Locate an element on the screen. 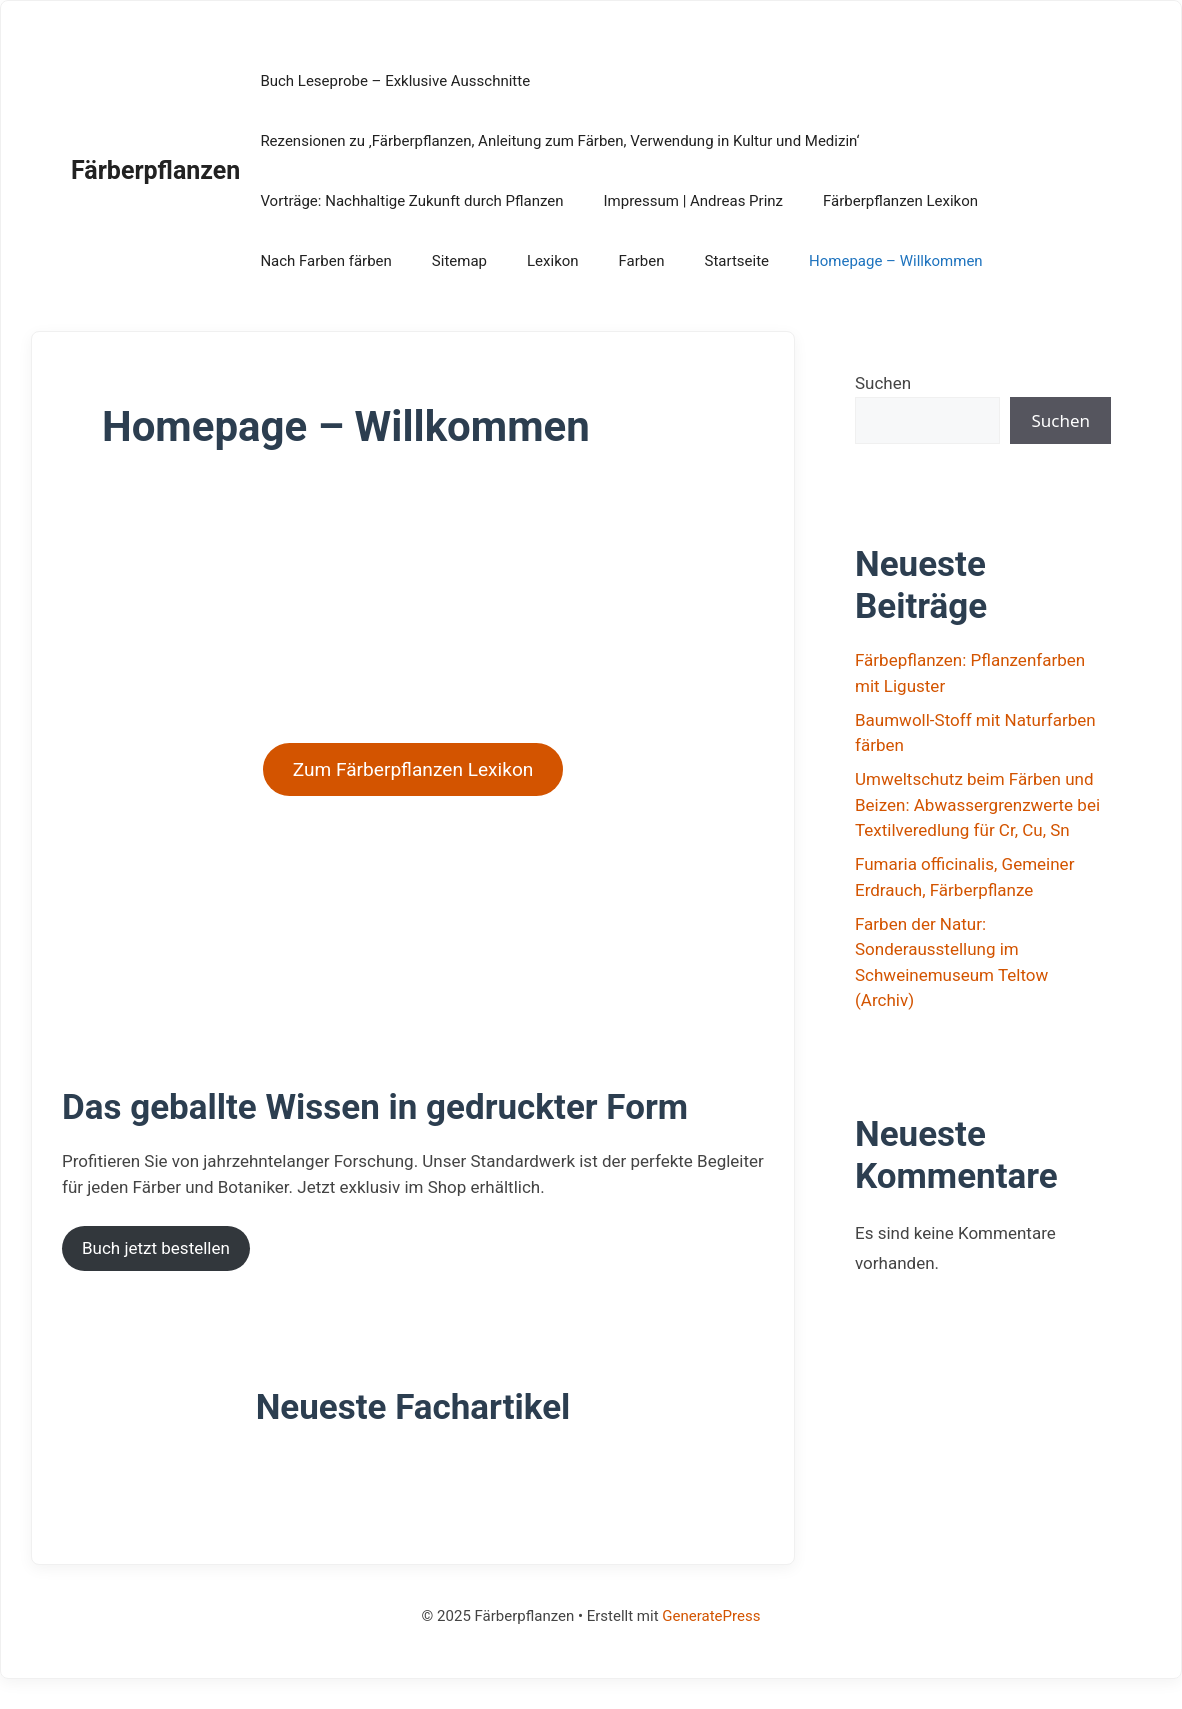 This screenshot has height=1709, width=1182. Nach Farben färben is located at coordinates (325, 261).